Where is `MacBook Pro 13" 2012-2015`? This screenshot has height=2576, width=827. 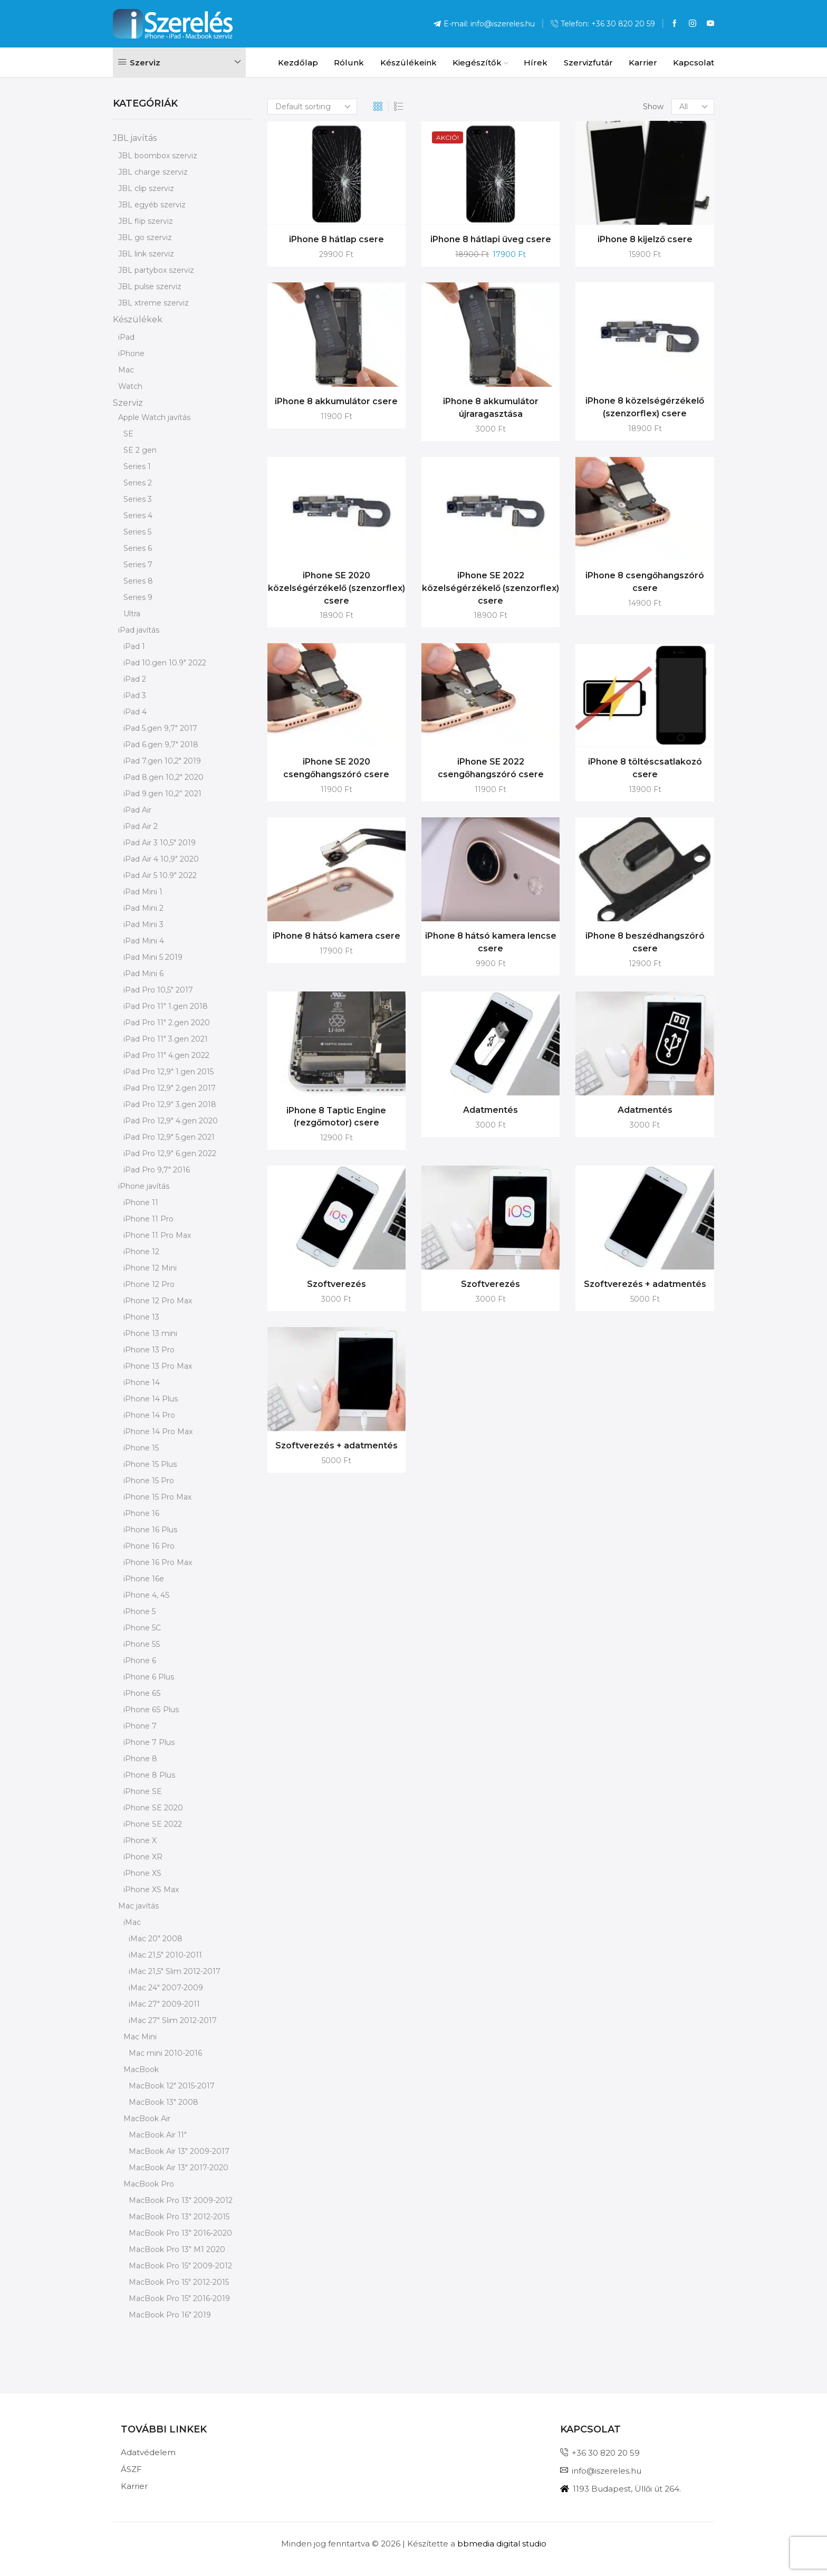
MacBook Pro 13" 2012-2015 is located at coordinates (179, 2216).